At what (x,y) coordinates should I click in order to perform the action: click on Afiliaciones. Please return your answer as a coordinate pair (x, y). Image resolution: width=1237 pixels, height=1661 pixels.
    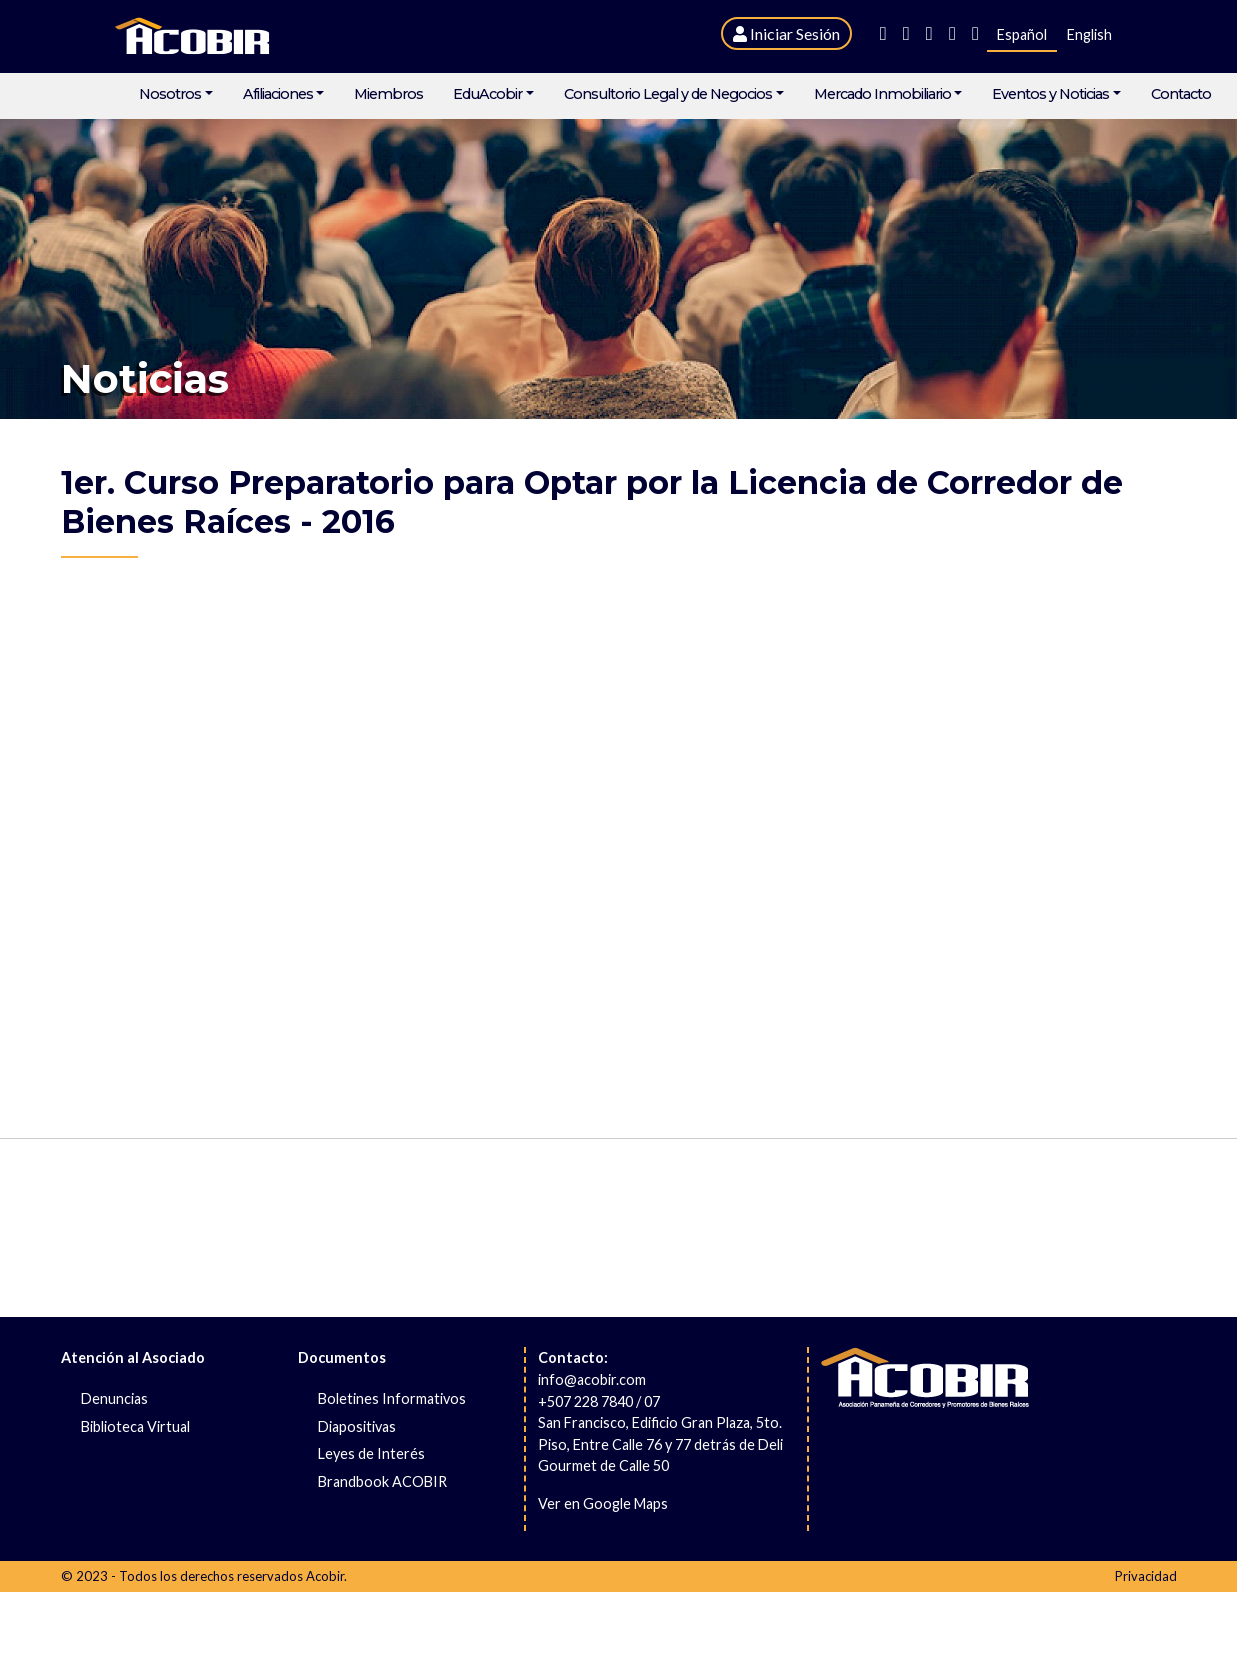
    Looking at the image, I should click on (278, 94).